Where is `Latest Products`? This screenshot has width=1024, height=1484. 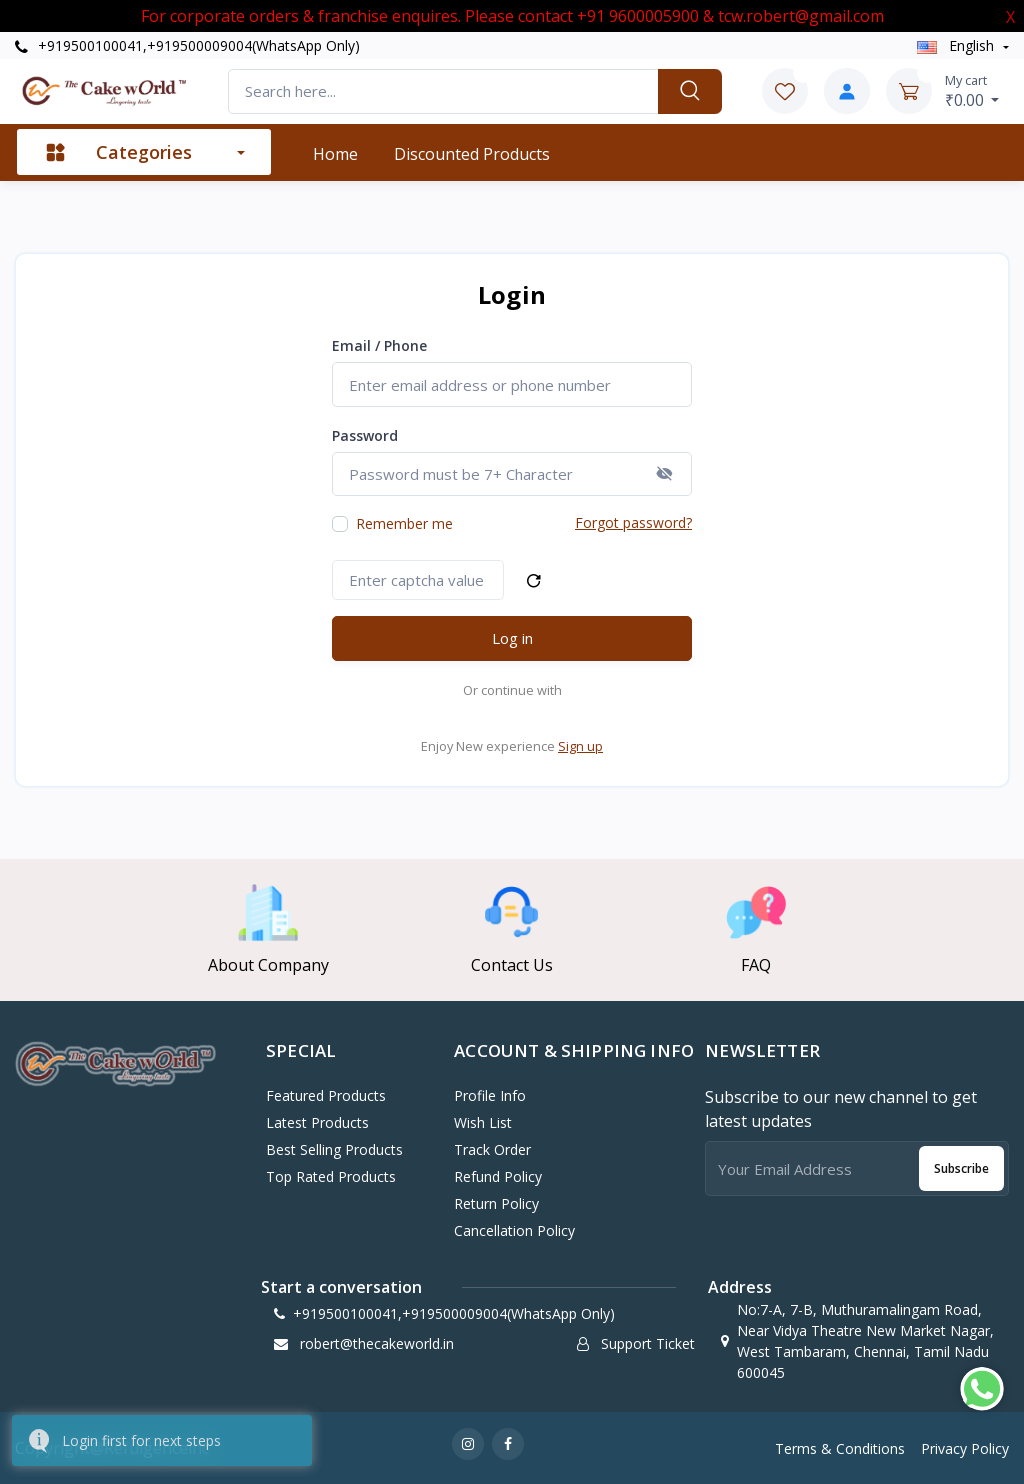
Latest Products is located at coordinates (317, 1122).